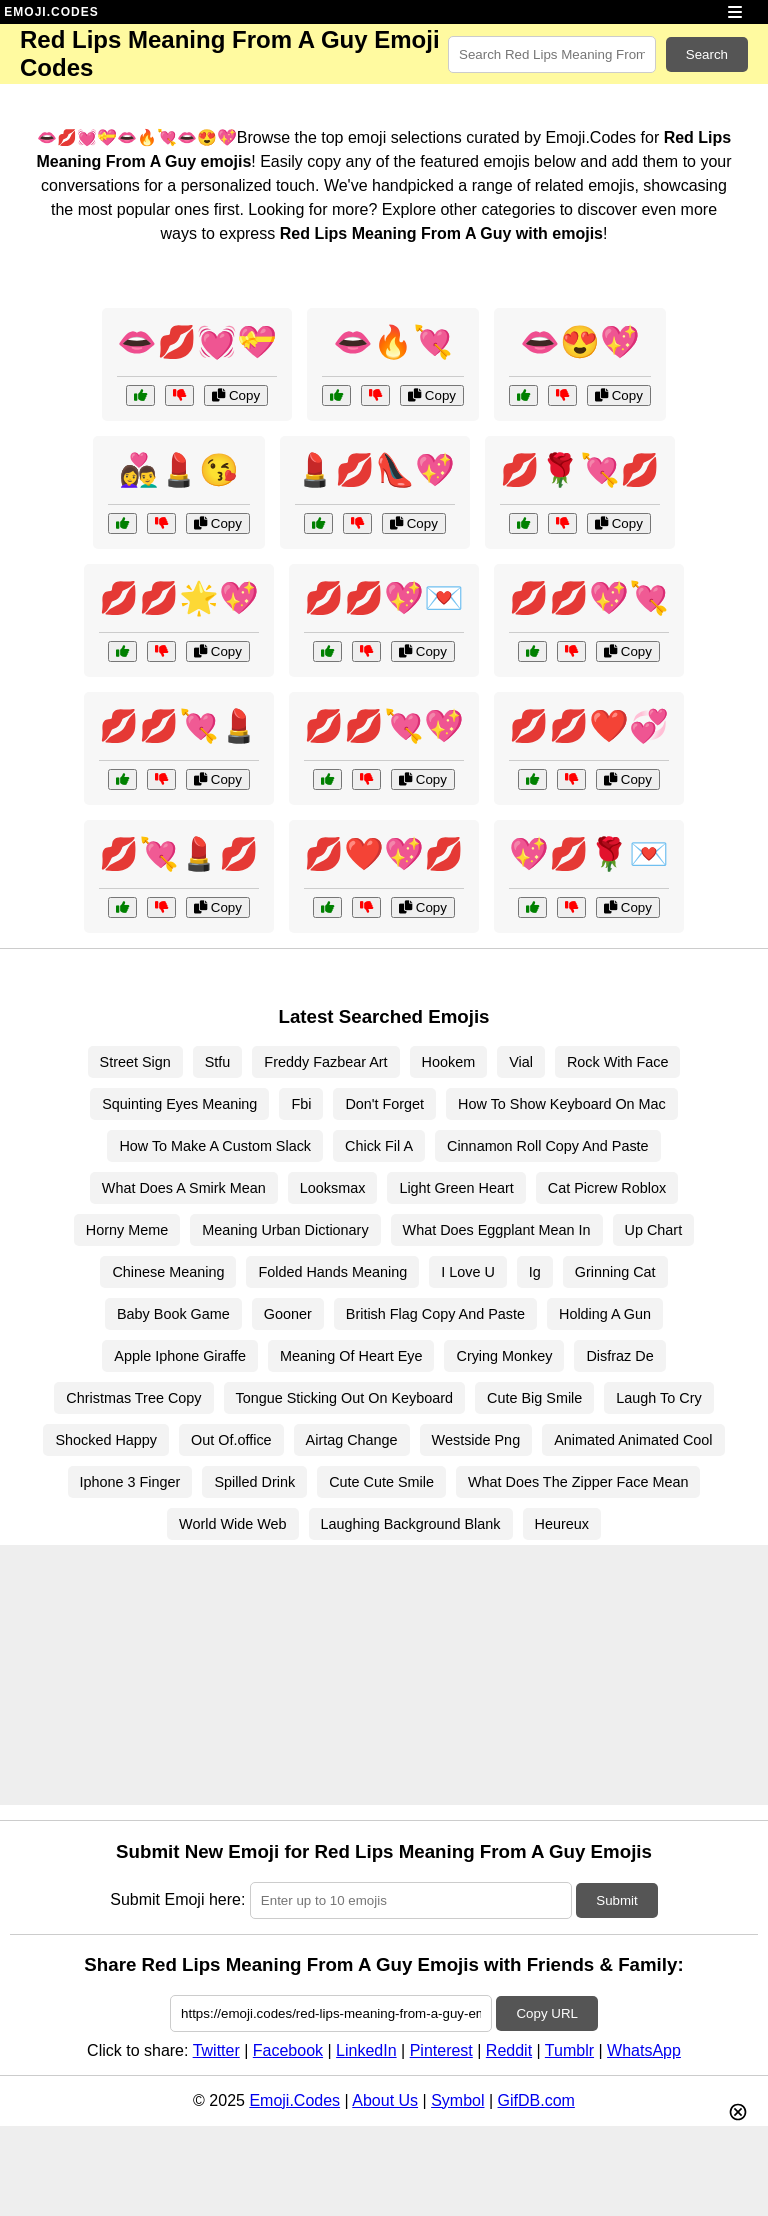  What do you see at coordinates (658, 1398) in the screenshot?
I see `Laugh To Cry` at bounding box center [658, 1398].